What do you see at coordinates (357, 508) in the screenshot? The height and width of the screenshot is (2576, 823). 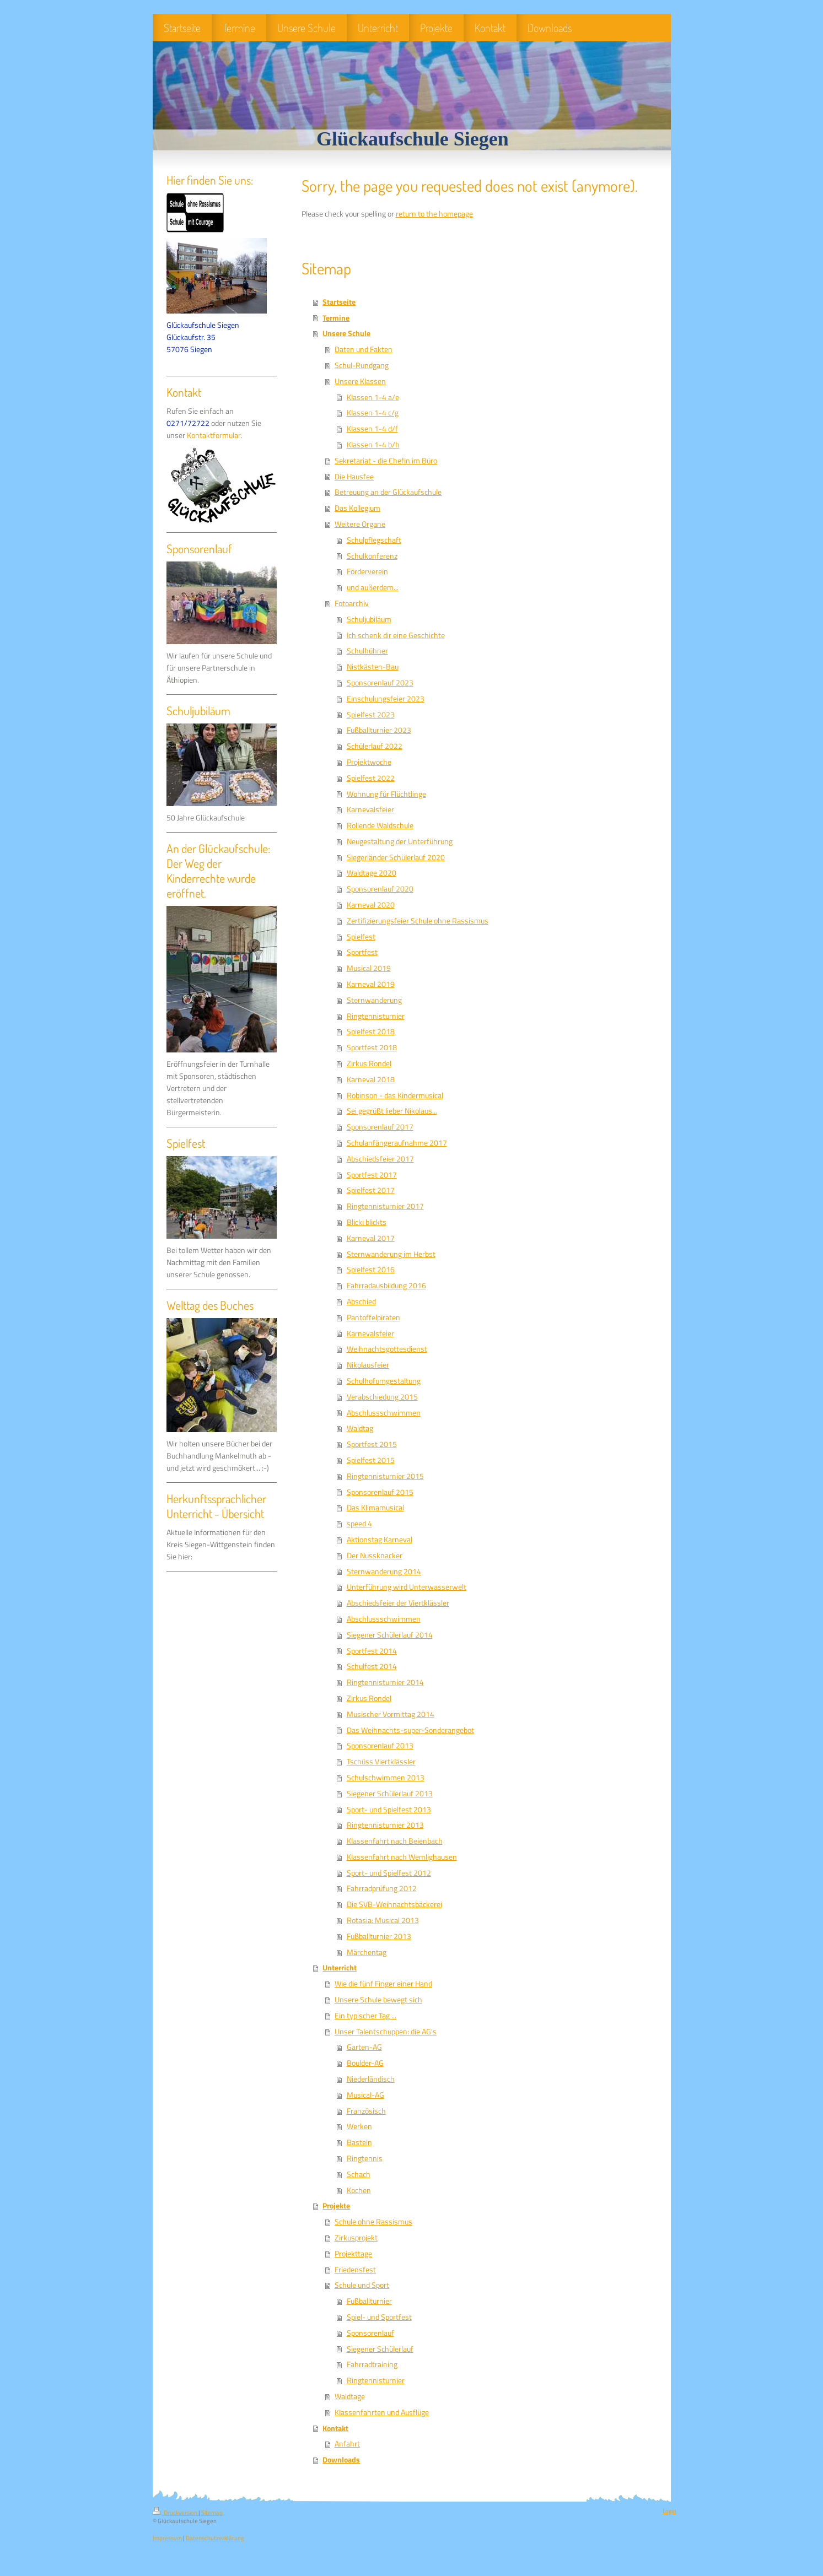 I see `Das Kollegium` at bounding box center [357, 508].